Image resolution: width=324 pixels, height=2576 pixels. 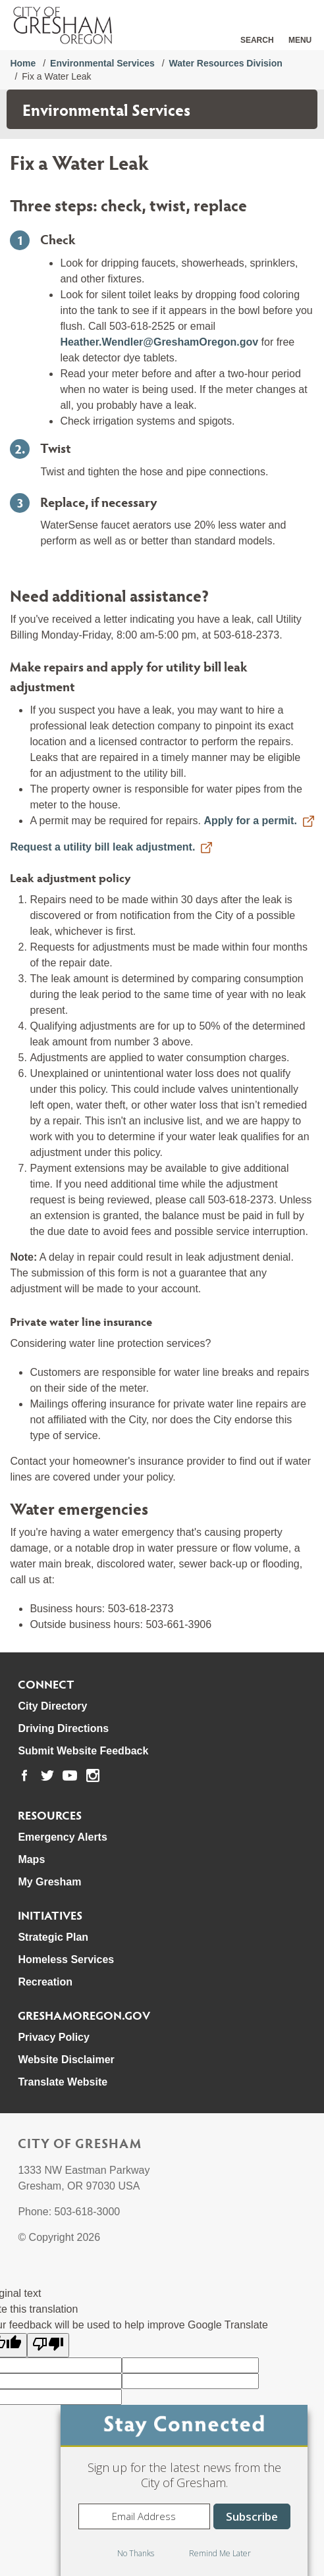 I want to click on Website Disclaimer, so click(x=66, y=2059).